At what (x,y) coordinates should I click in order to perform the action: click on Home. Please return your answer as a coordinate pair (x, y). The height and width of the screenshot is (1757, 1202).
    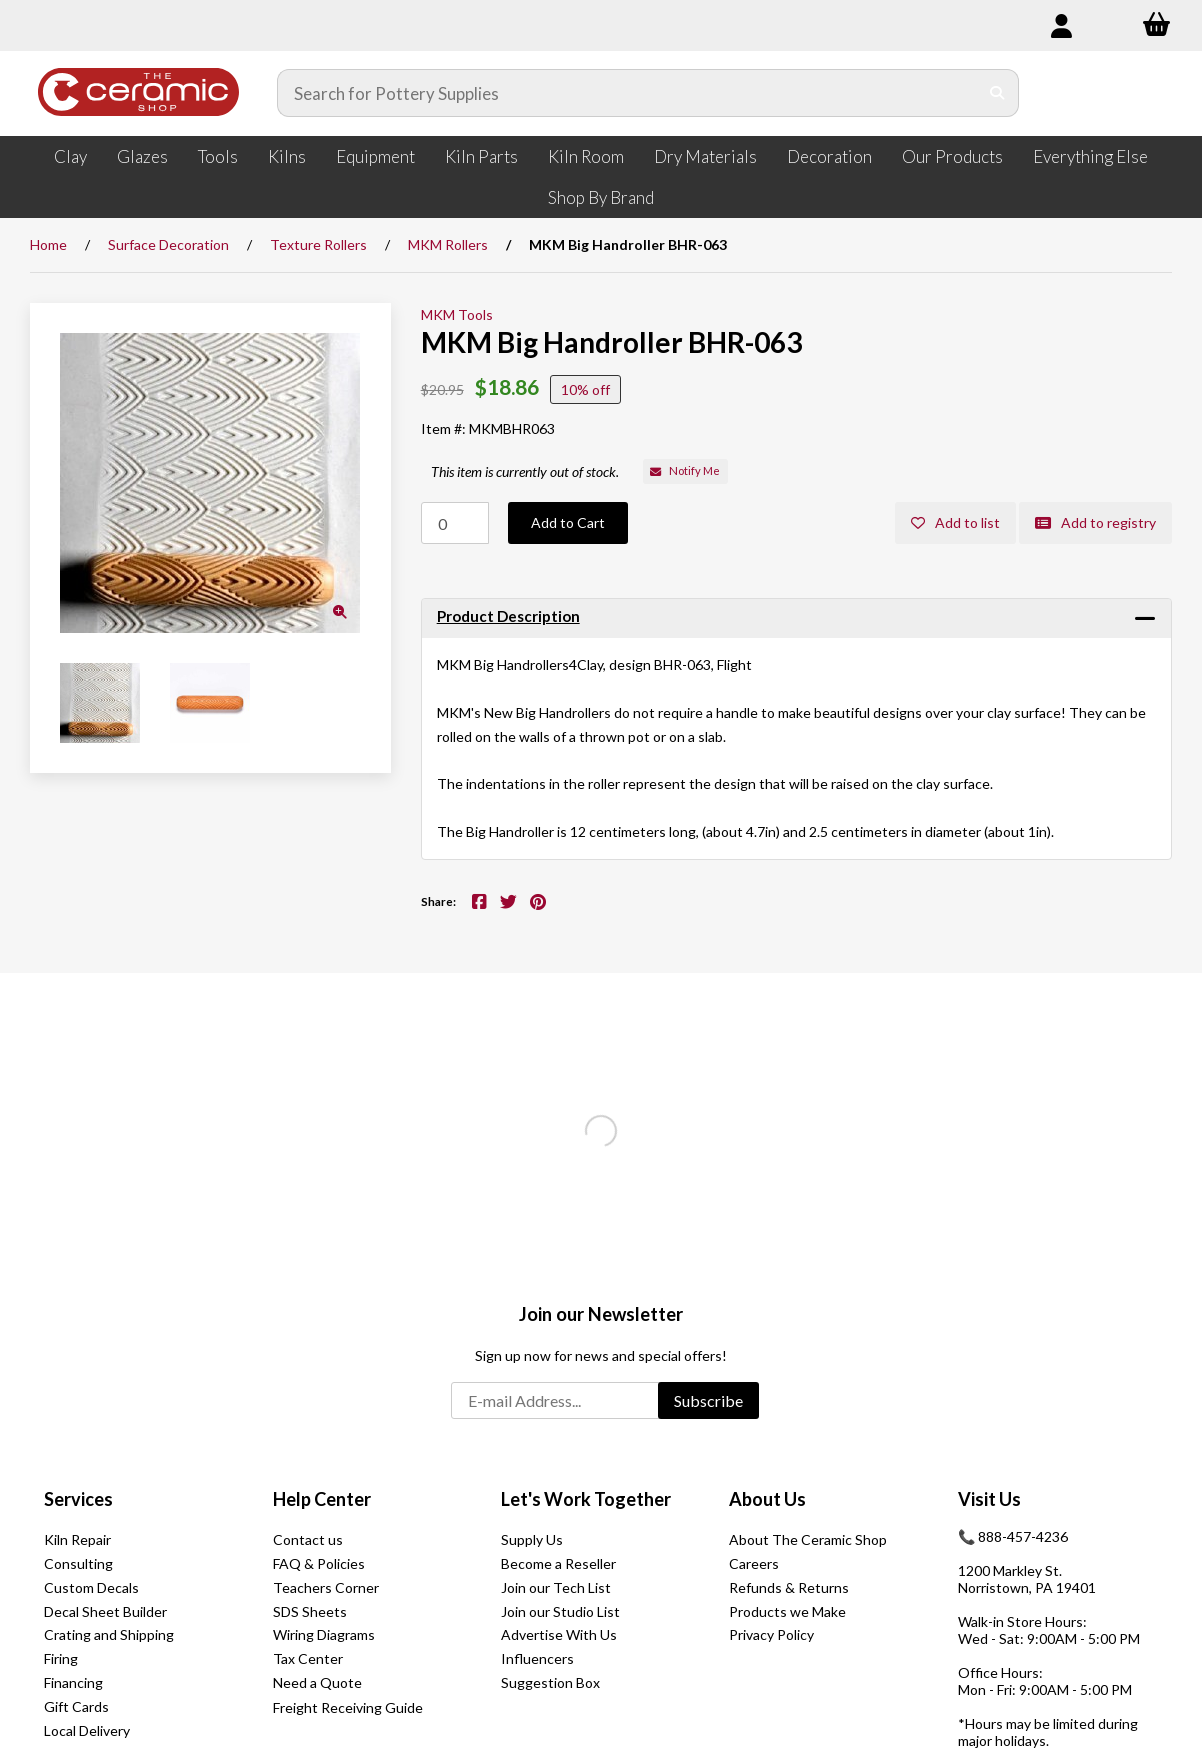
    Looking at the image, I should click on (48, 244).